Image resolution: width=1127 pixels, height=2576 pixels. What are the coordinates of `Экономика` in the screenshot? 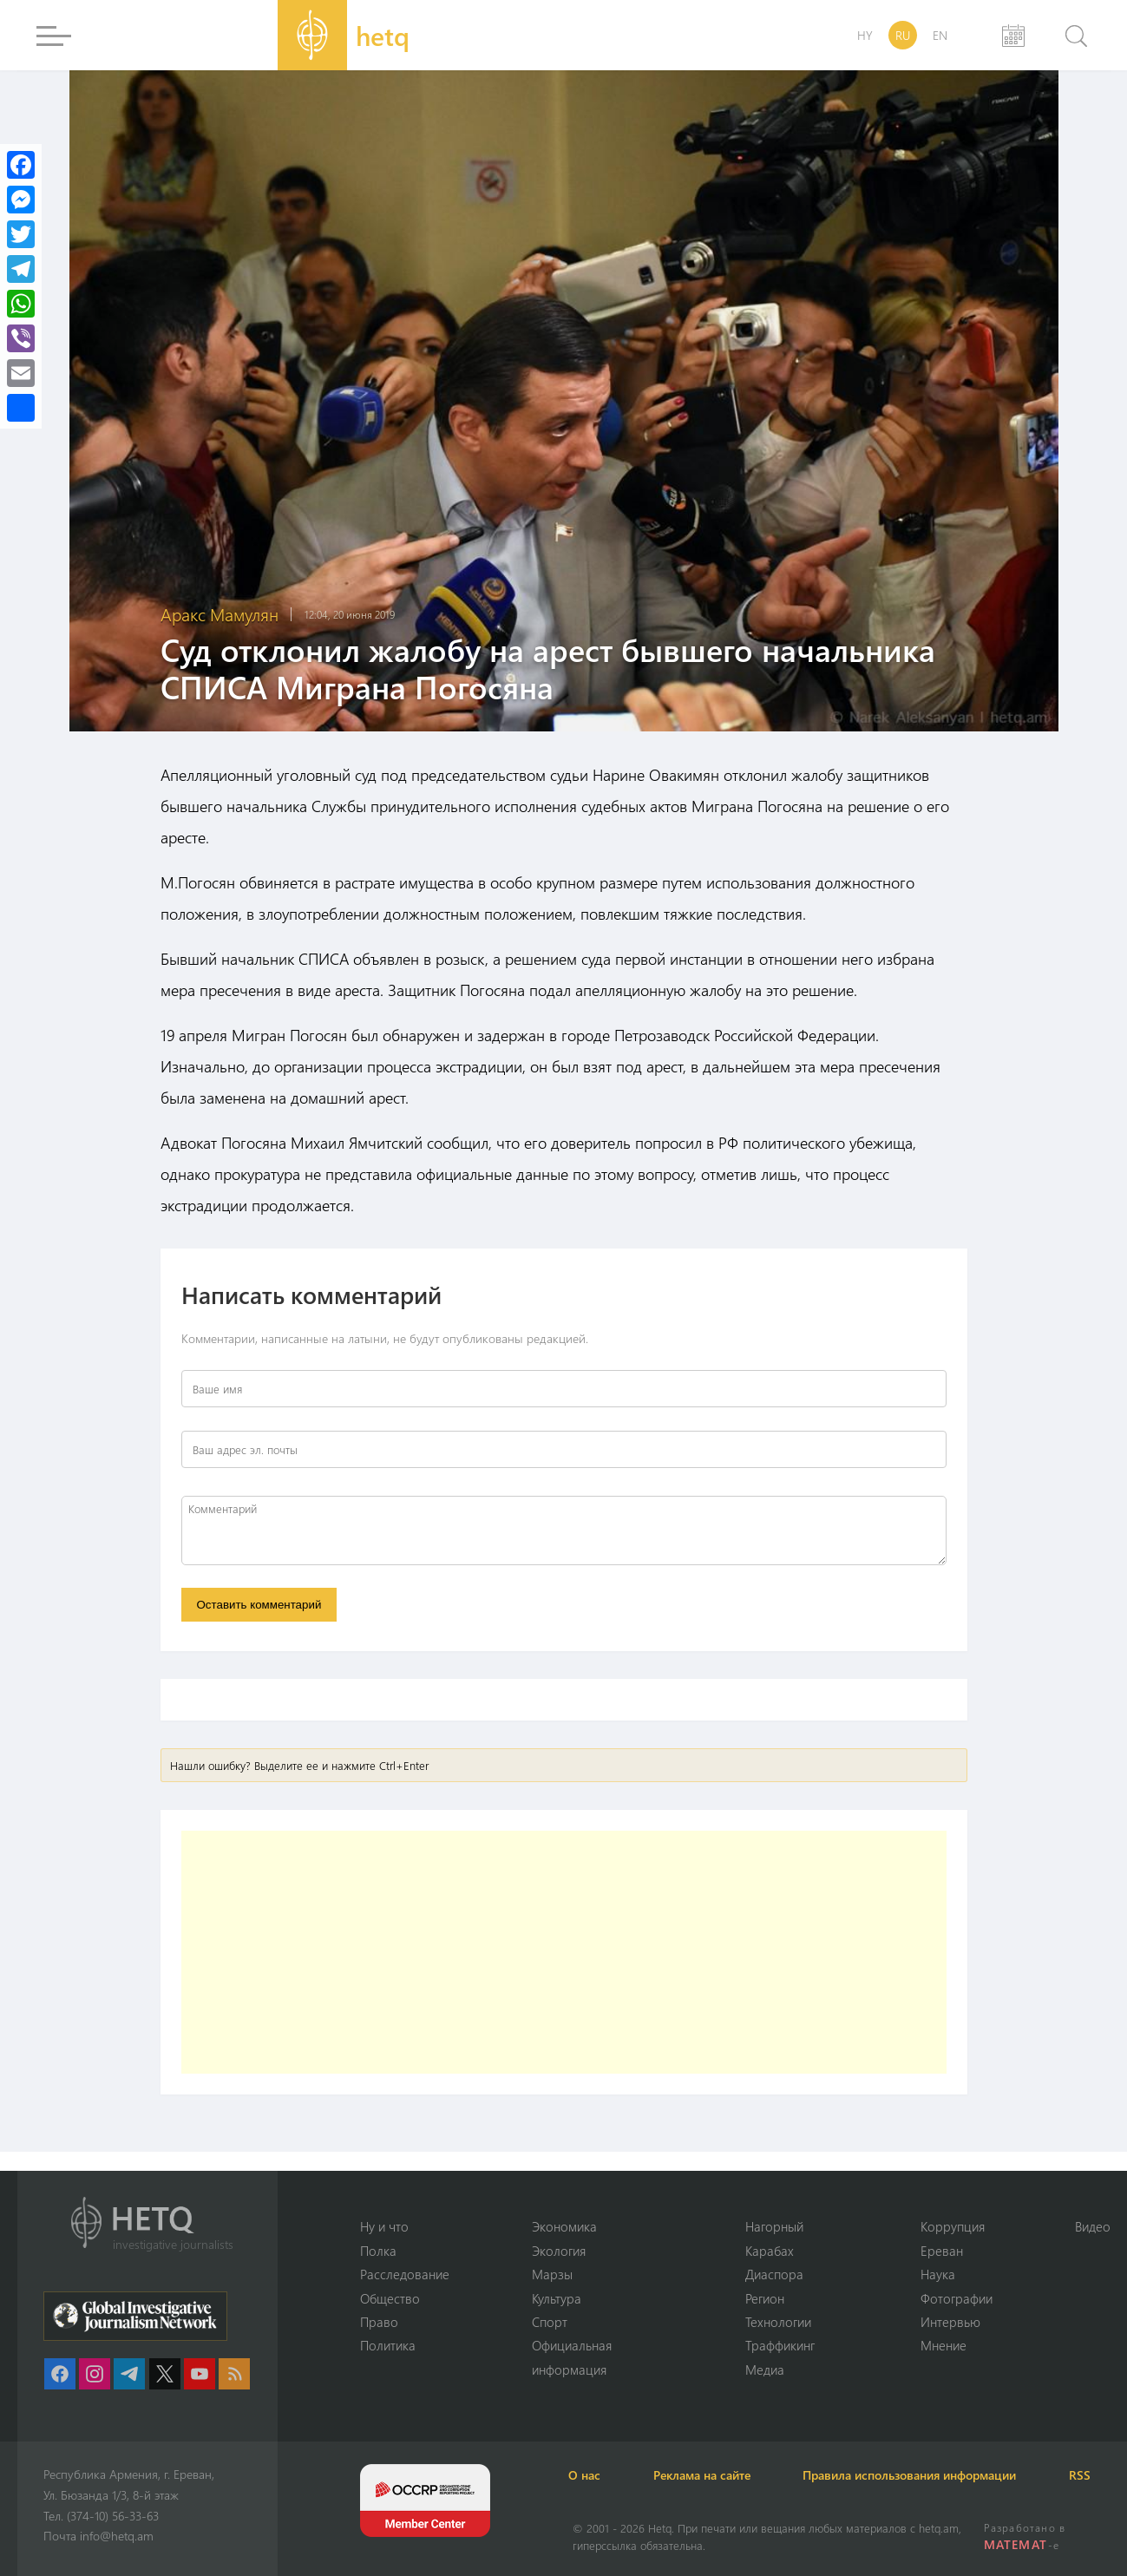 It's located at (564, 2226).